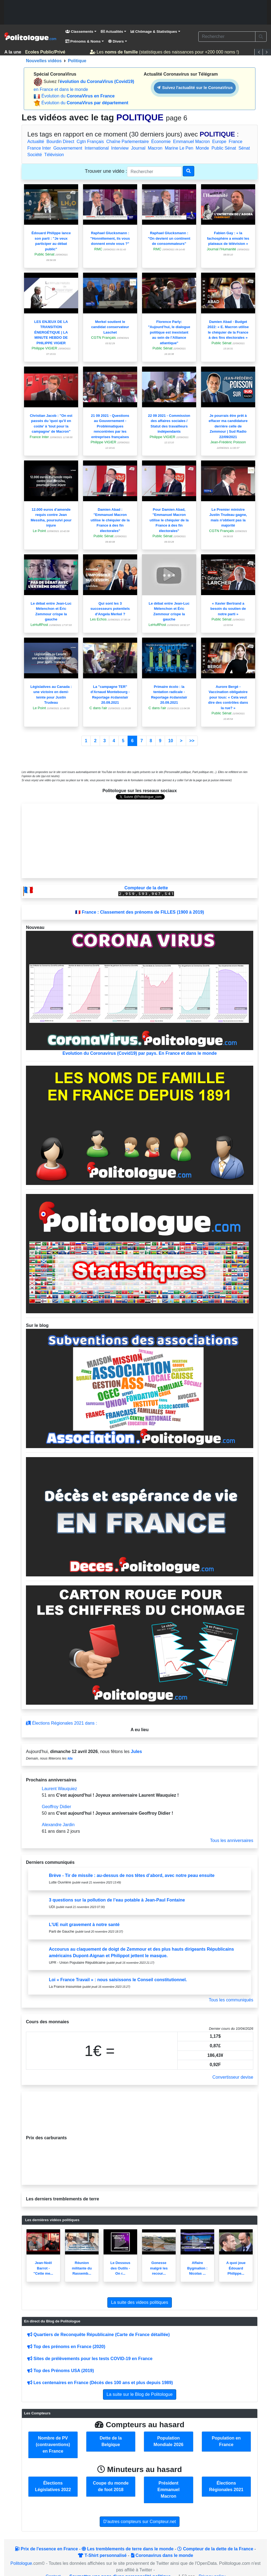 The height and width of the screenshot is (2576, 271). Describe the element at coordinates (112, 31) in the screenshot. I see `Actualités [button]` at that location.